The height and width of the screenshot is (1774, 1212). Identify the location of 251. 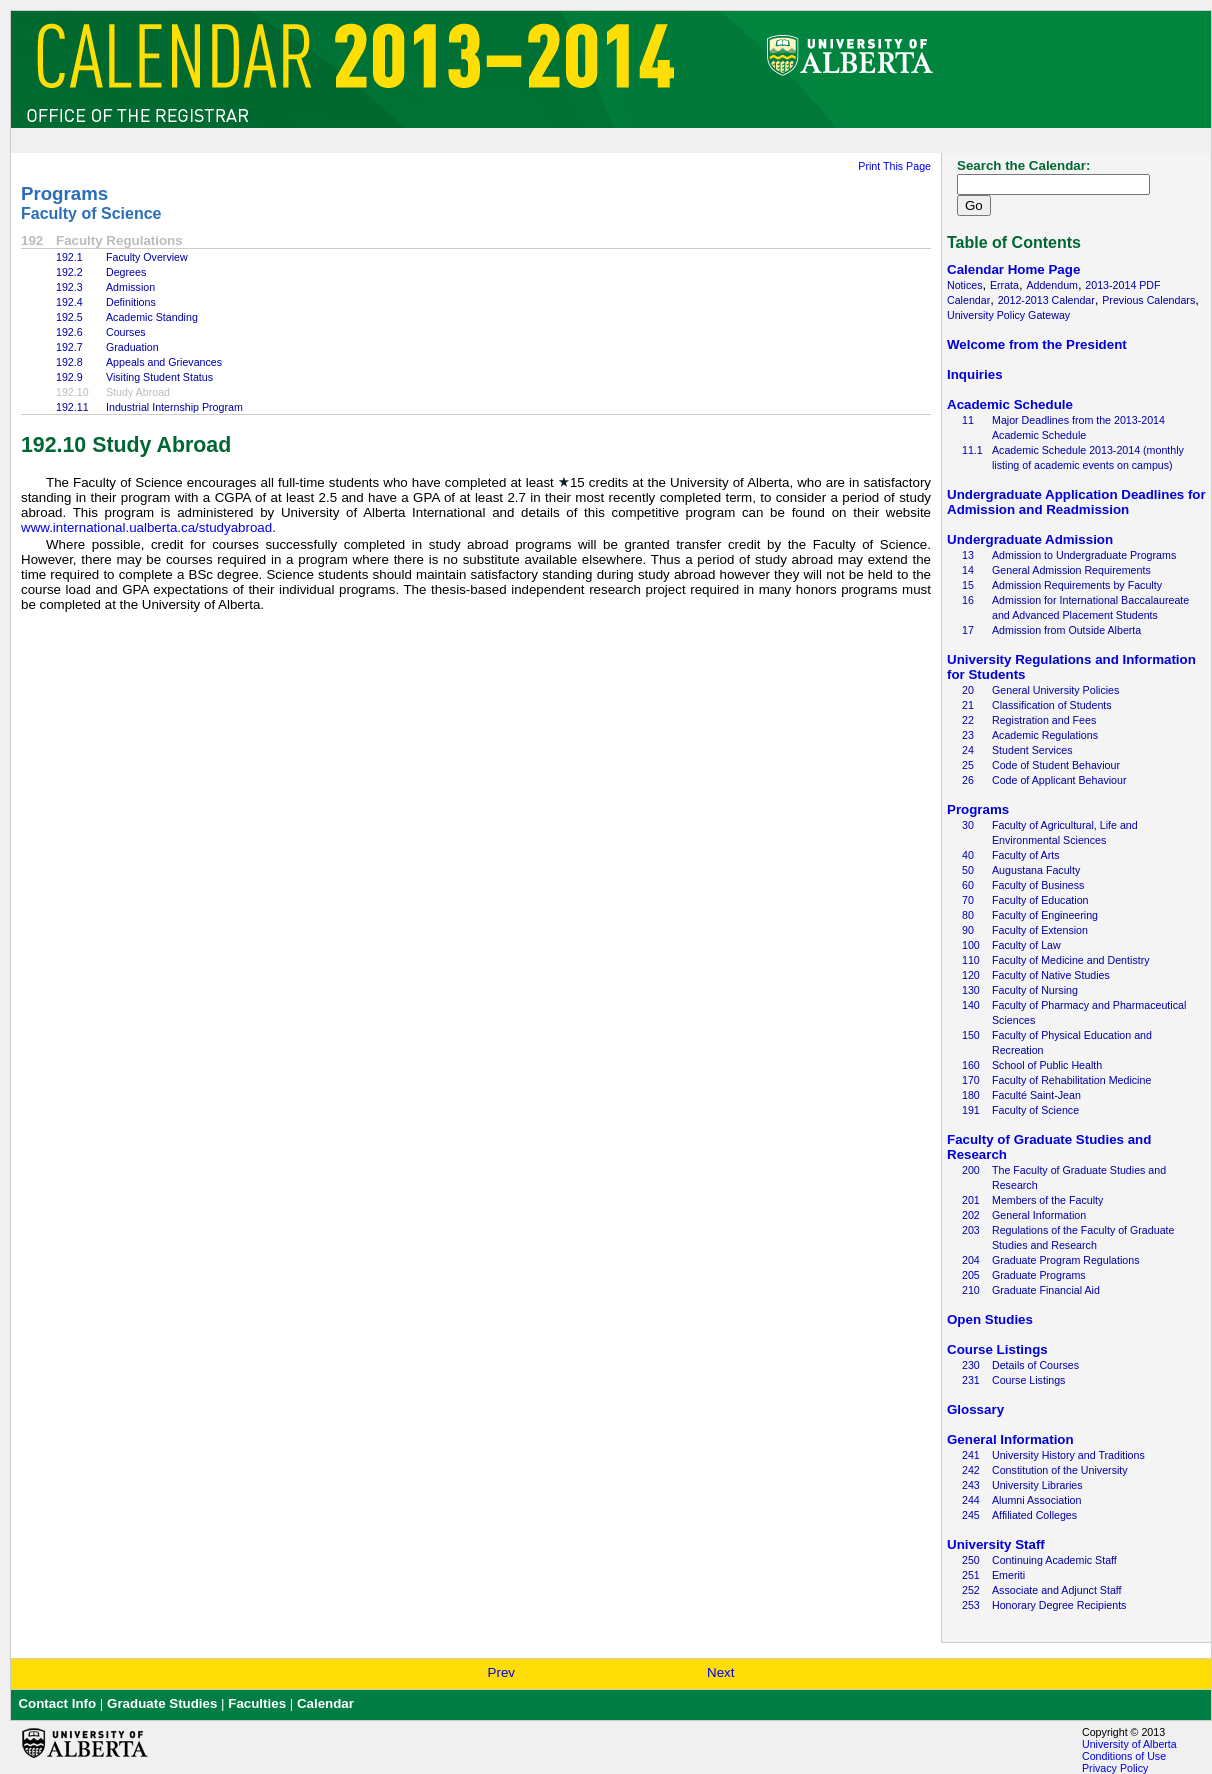
(971, 1575).